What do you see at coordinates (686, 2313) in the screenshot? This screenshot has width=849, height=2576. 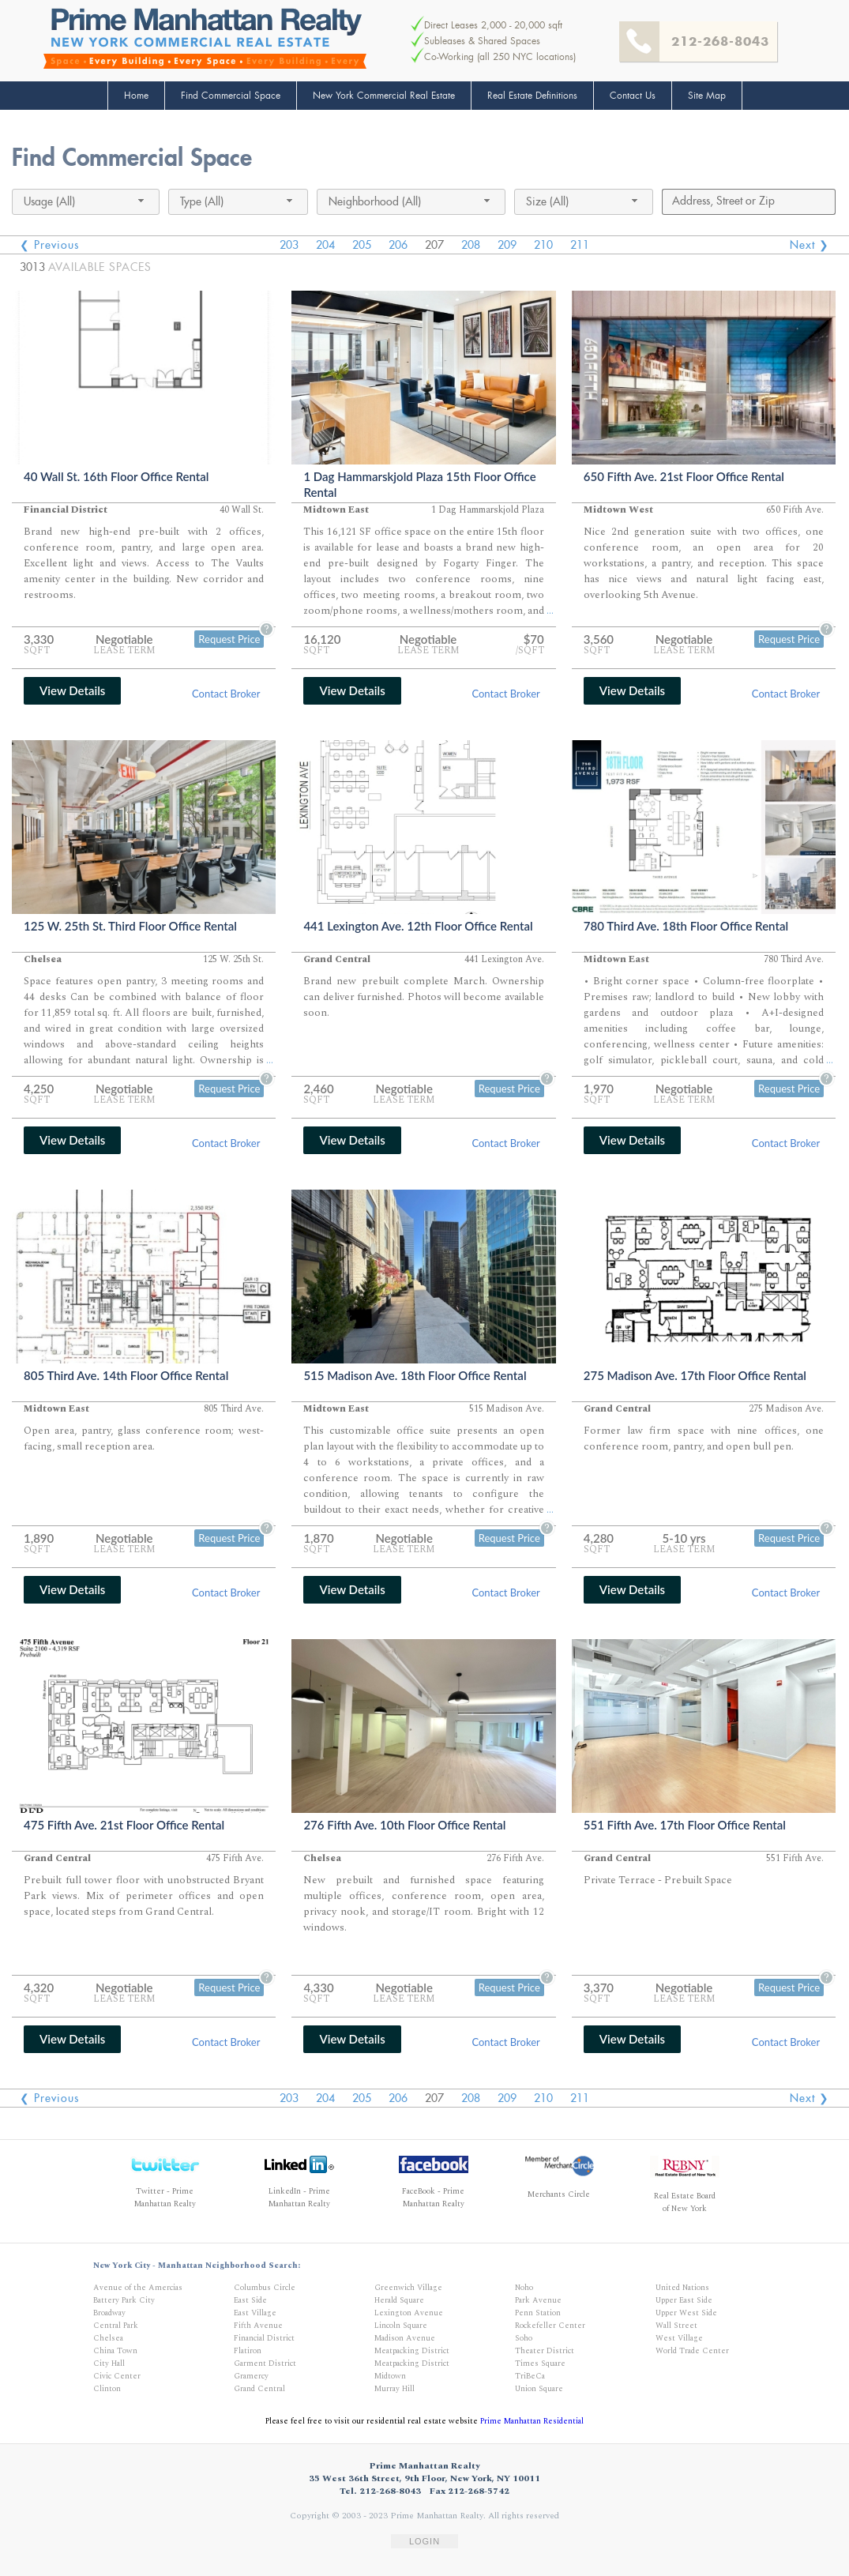 I see `Upper West Side` at bounding box center [686, 2313].